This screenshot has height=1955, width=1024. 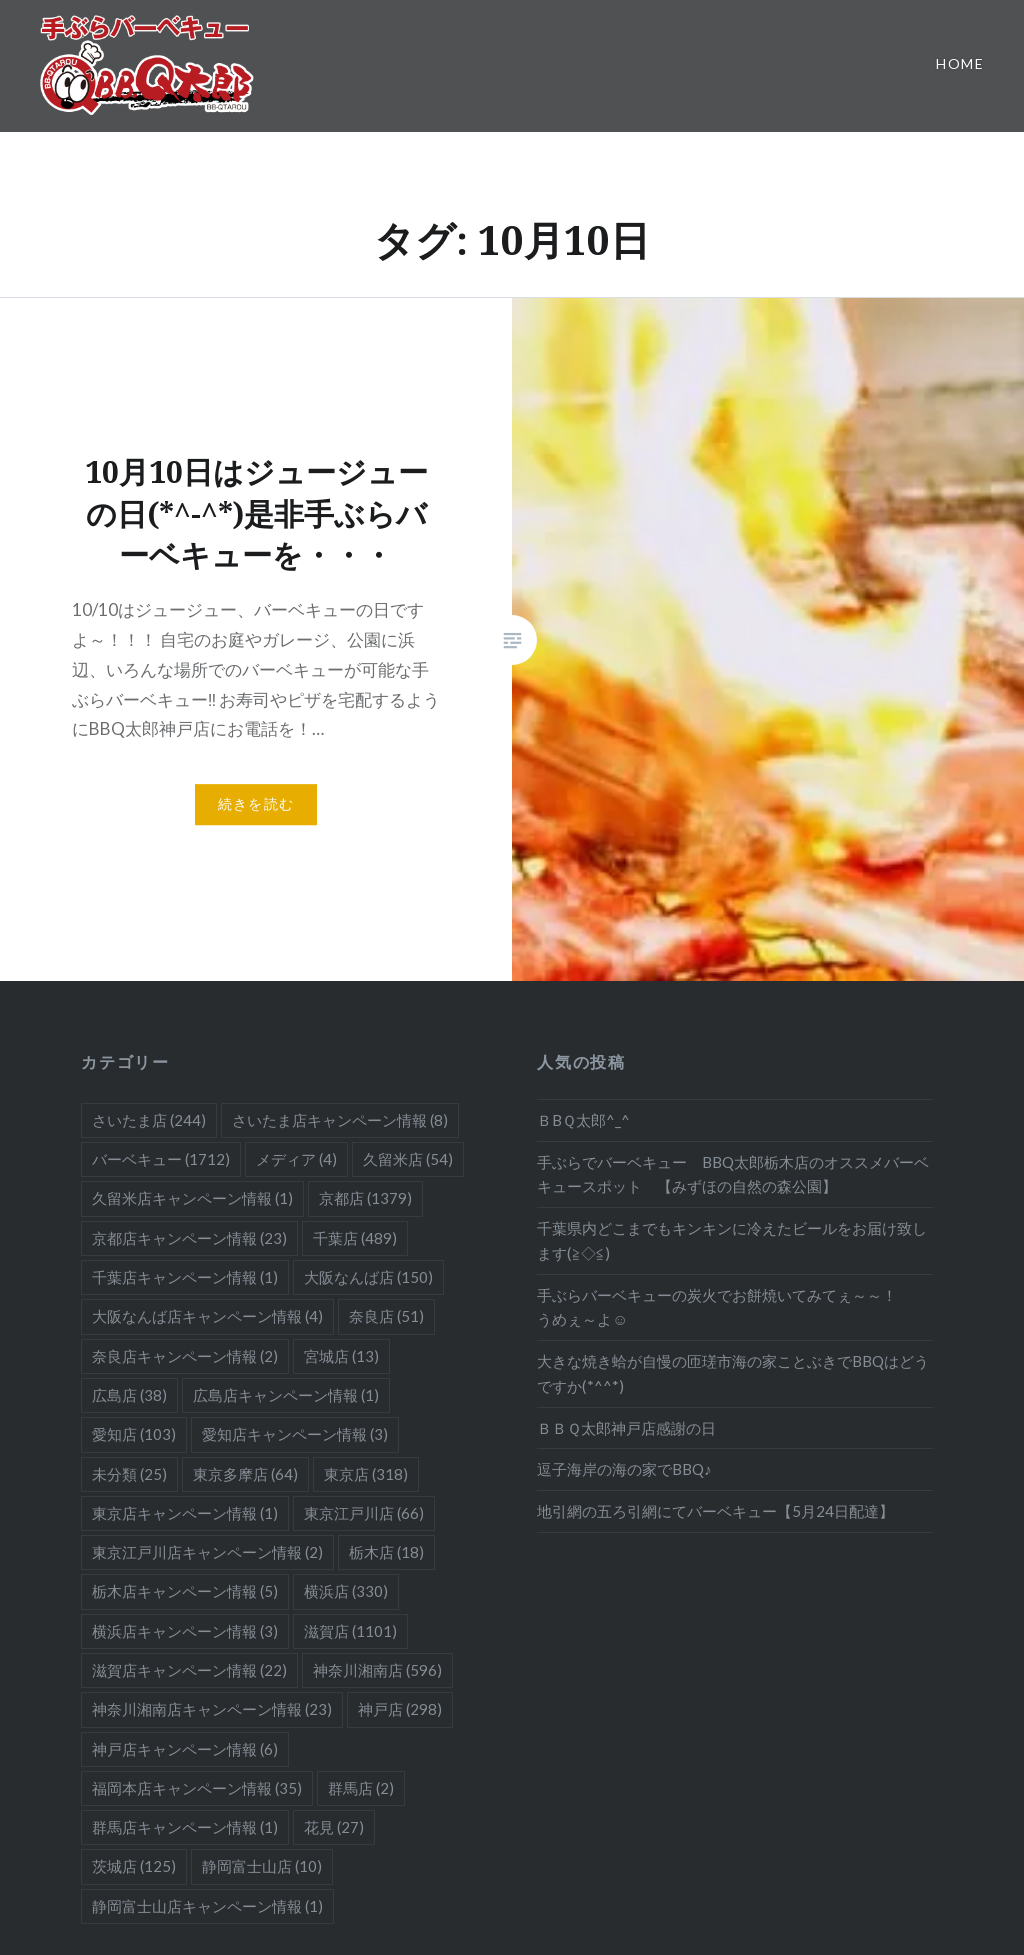 I want to click on 愛知店 [愛知店 (103個の項目)], so click(x=134, y=1434).